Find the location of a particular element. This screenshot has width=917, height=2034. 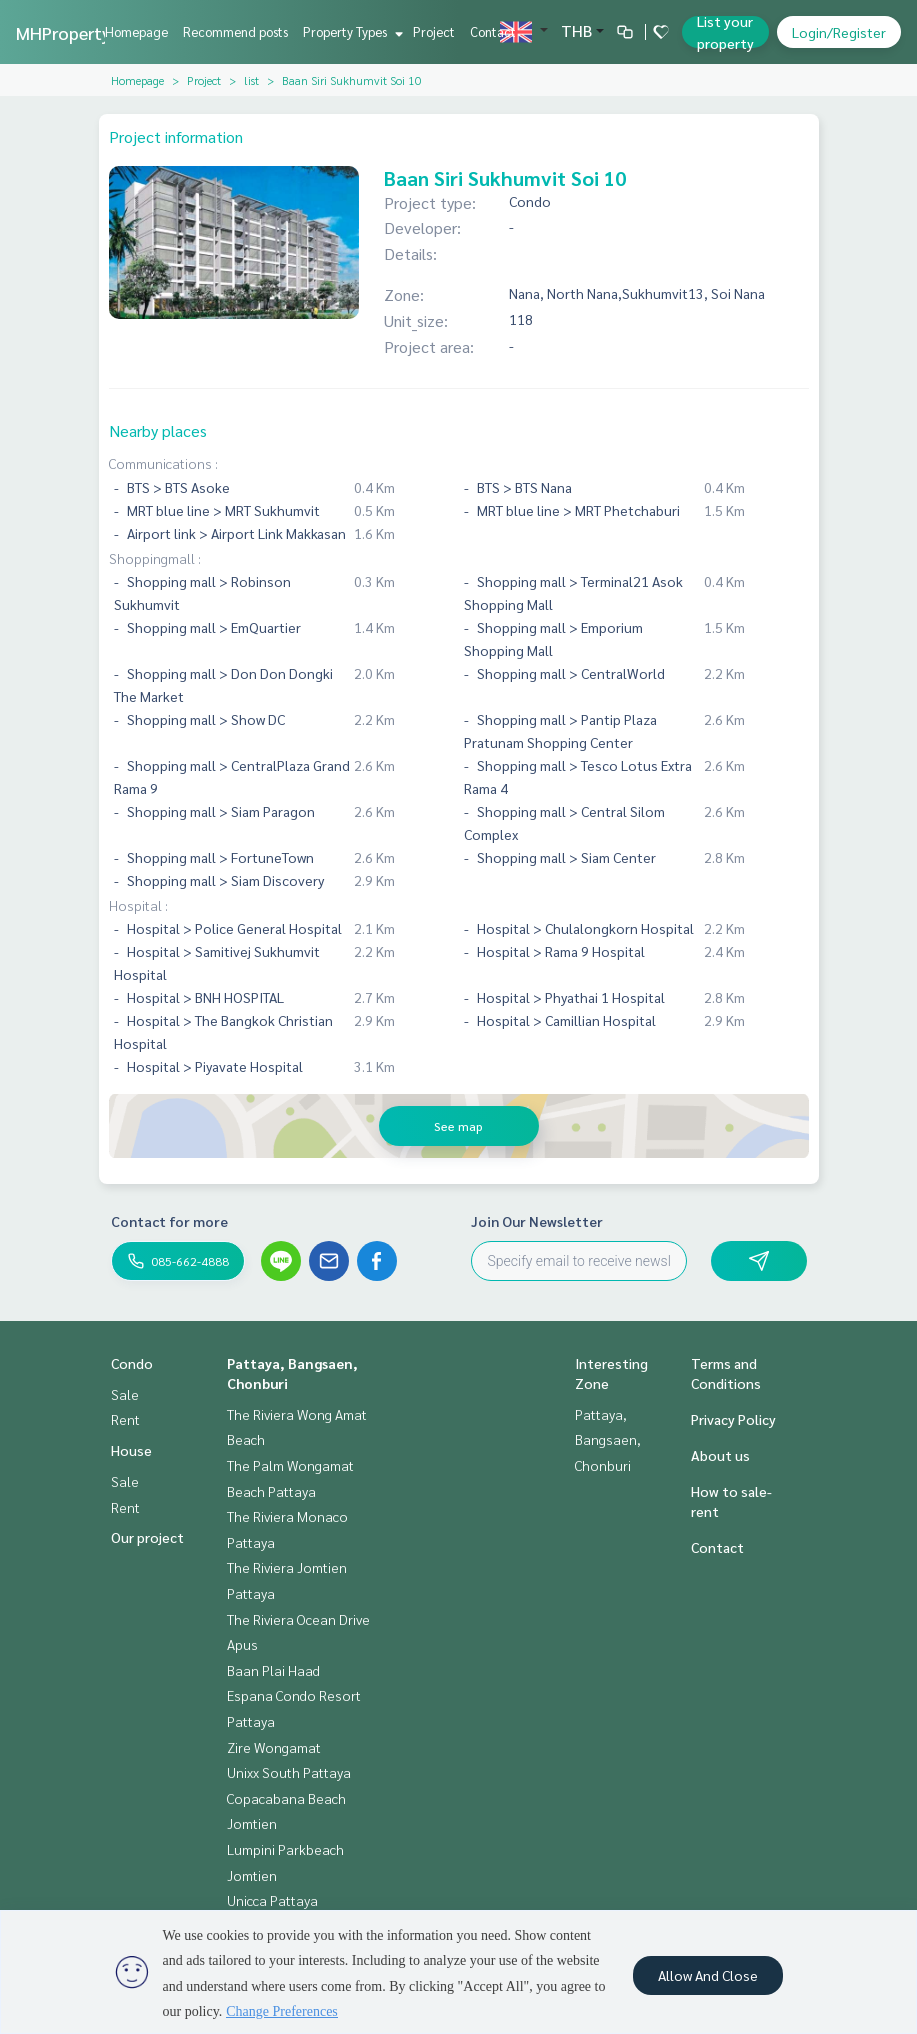

Rent is located at coordinates (125, 1419).